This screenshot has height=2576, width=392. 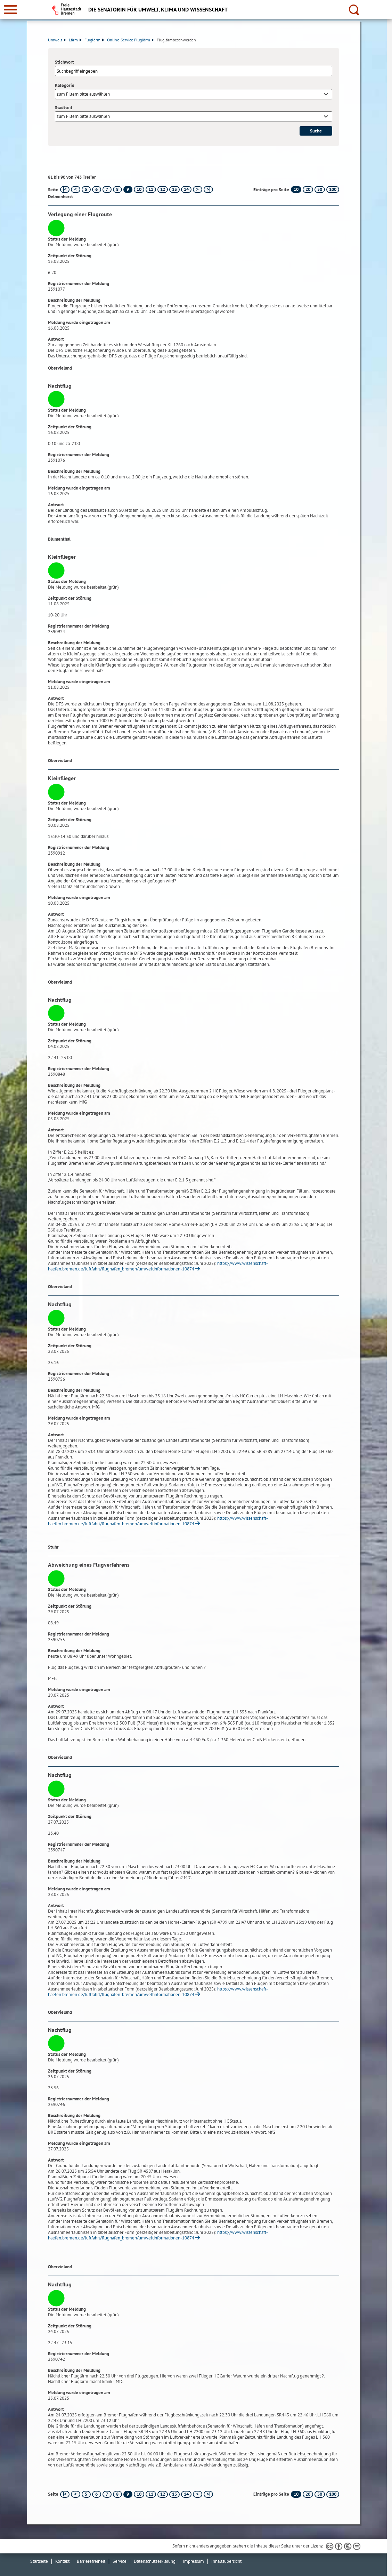 What do you see at coordinates (154, 2561) in the screenshot?
I see `Datenschutzerklärung` at bounding box center [154, 2561].